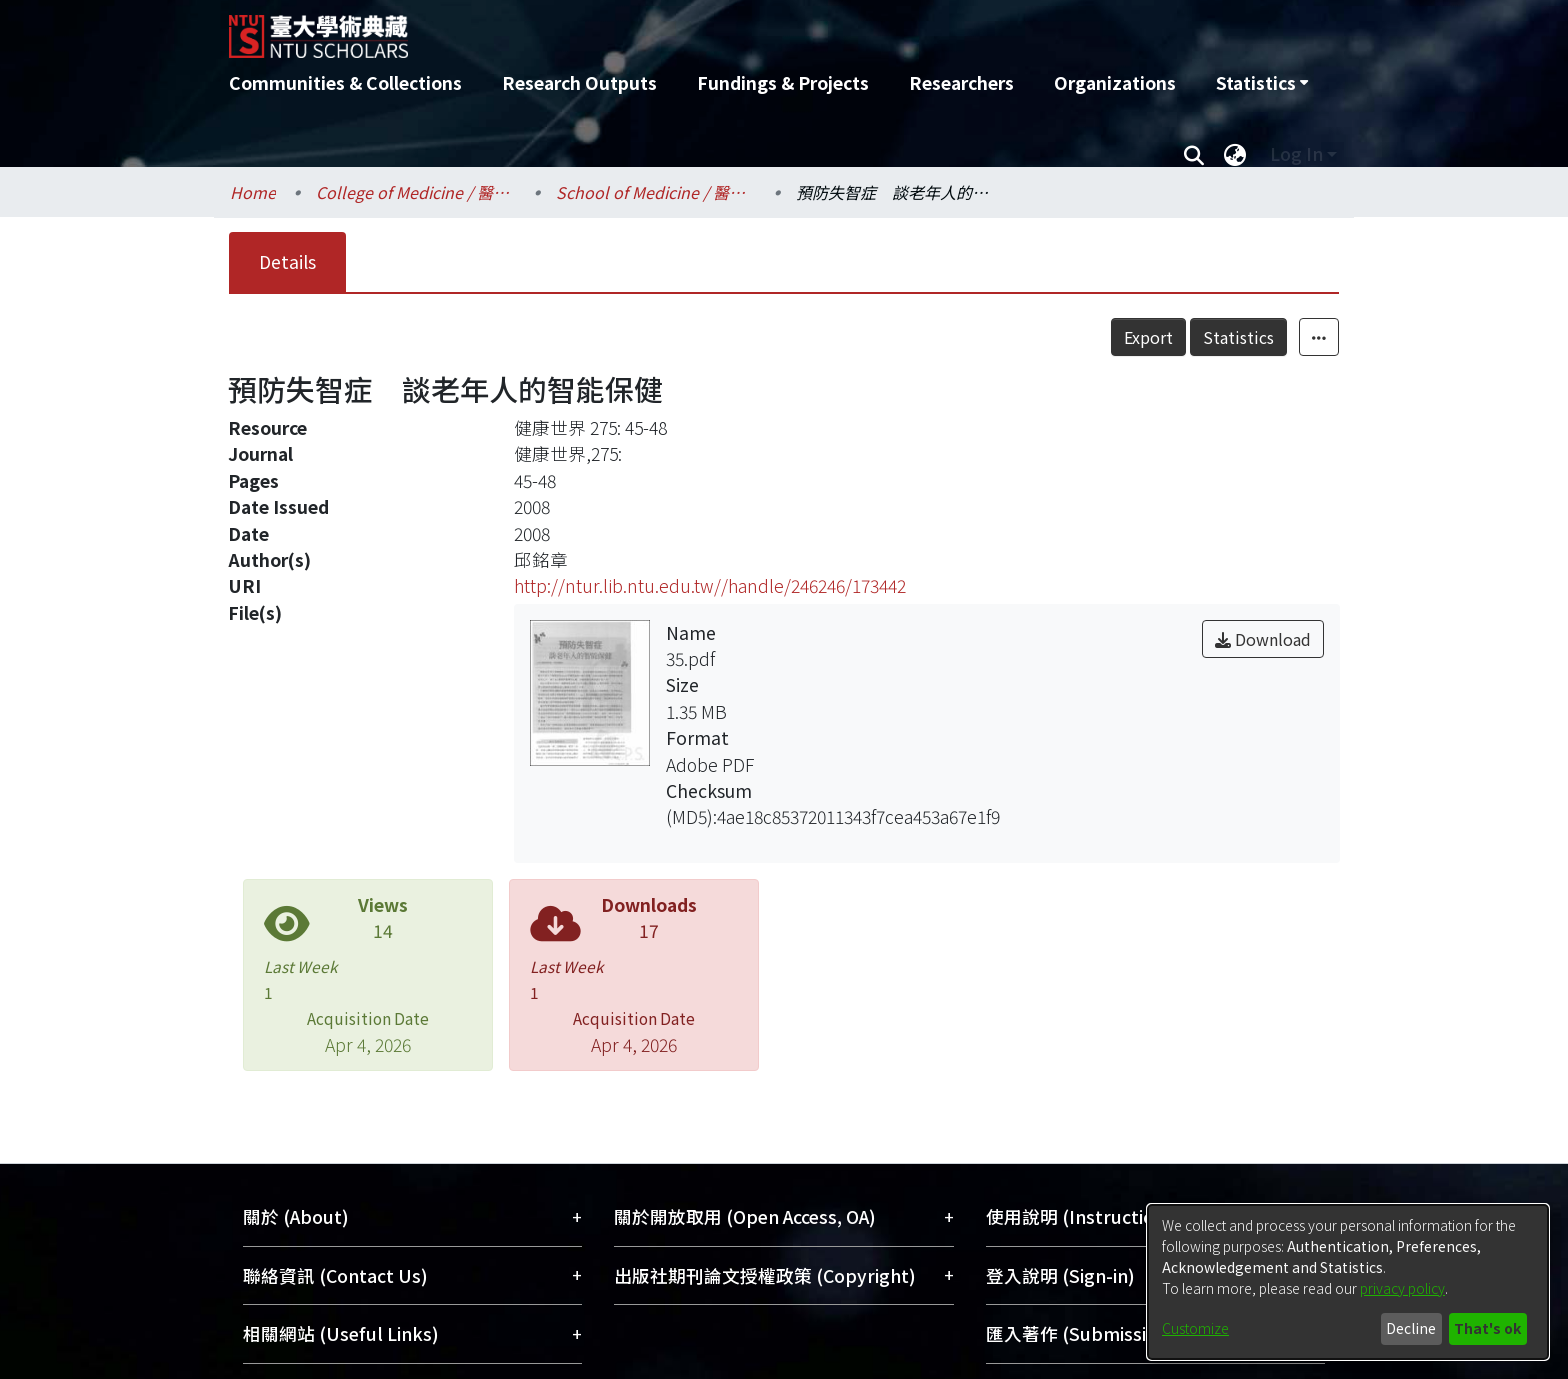  I want to click on Download, so click(1263, 639).